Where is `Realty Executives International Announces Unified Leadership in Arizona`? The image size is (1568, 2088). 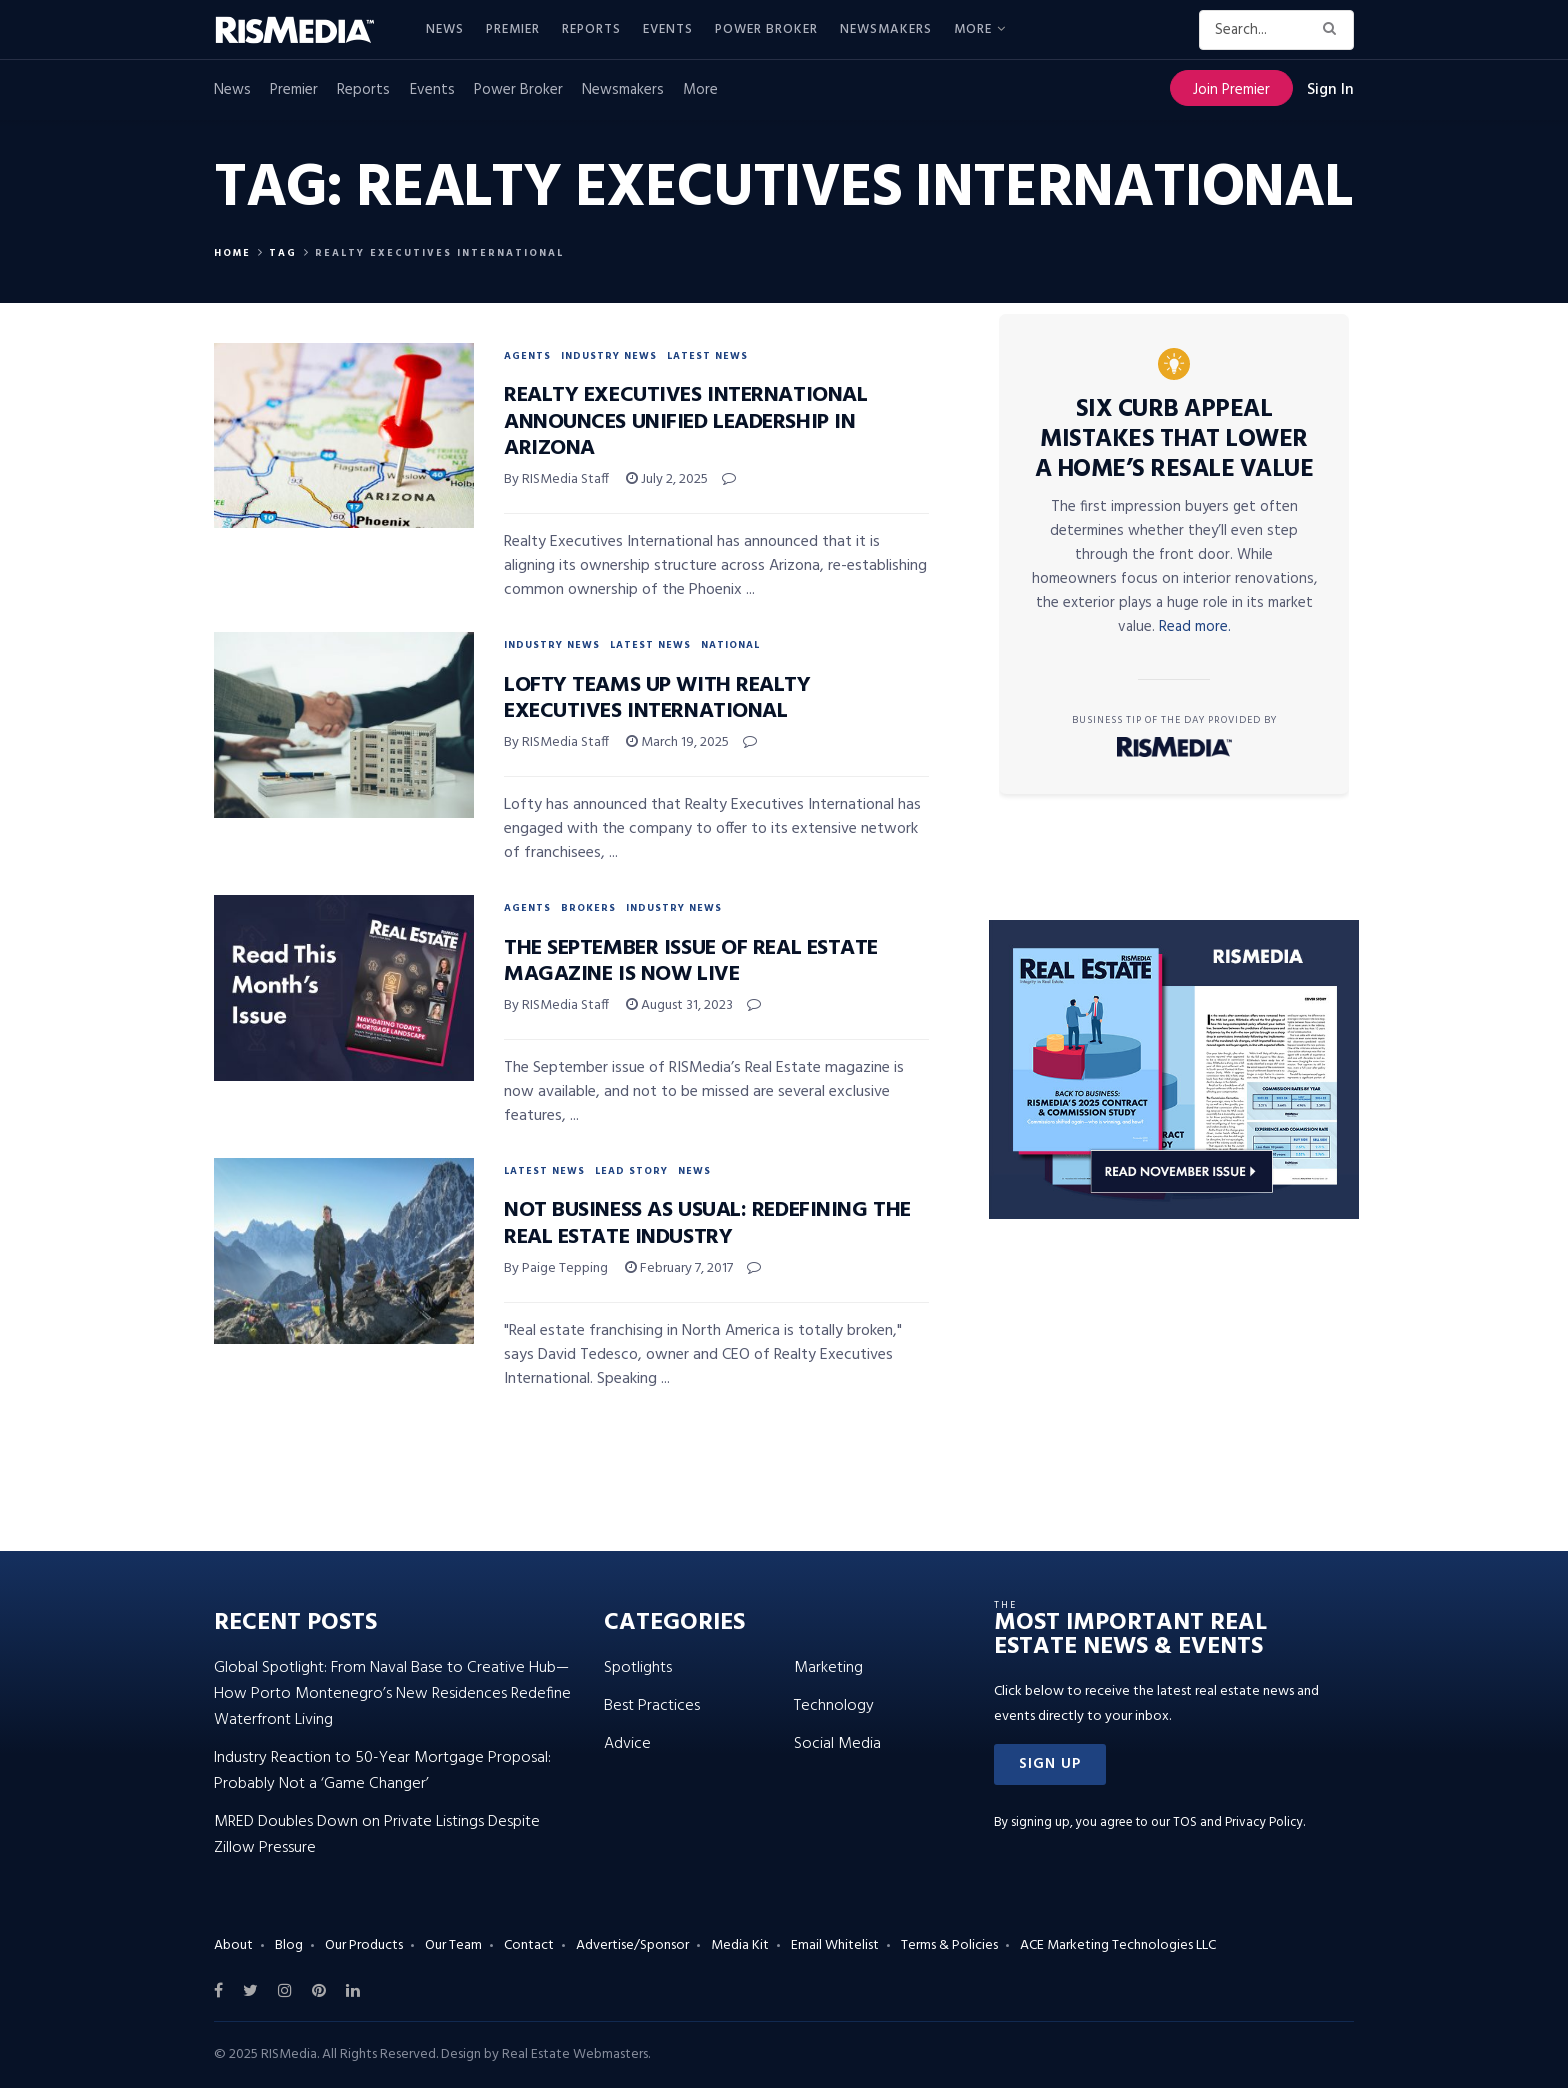 Realty Executives International Announces Unified Leadership in Arizona is located at coordinates (685, 422).